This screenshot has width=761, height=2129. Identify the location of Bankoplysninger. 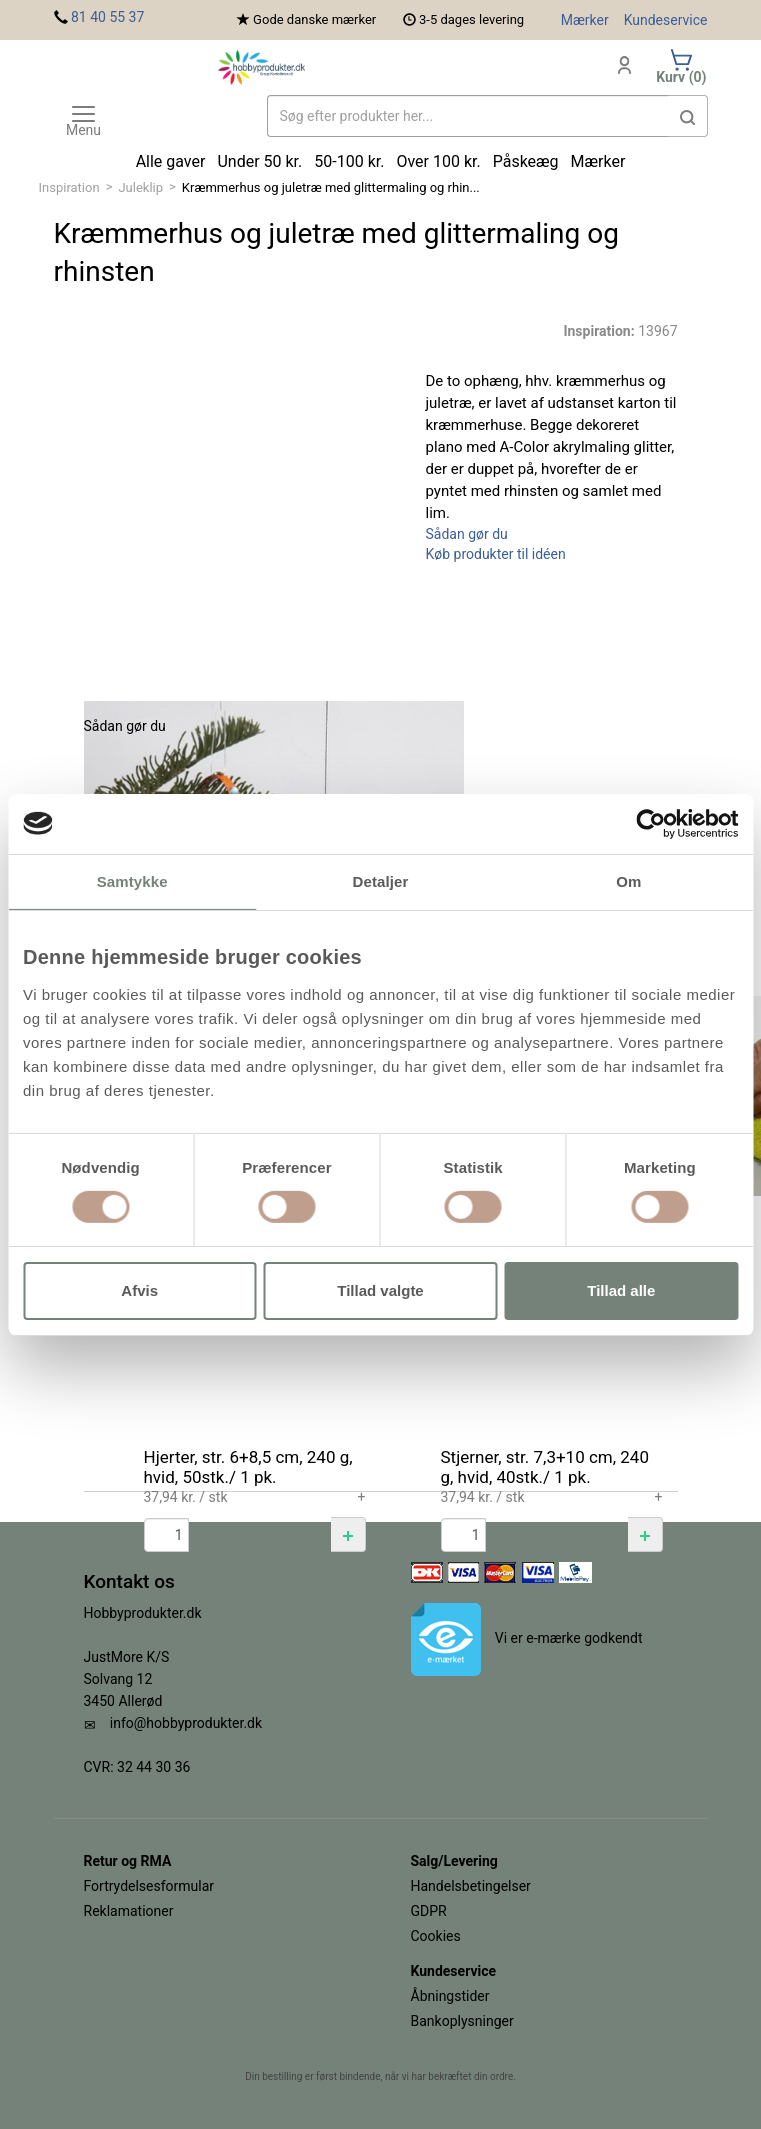
(462, 2021).